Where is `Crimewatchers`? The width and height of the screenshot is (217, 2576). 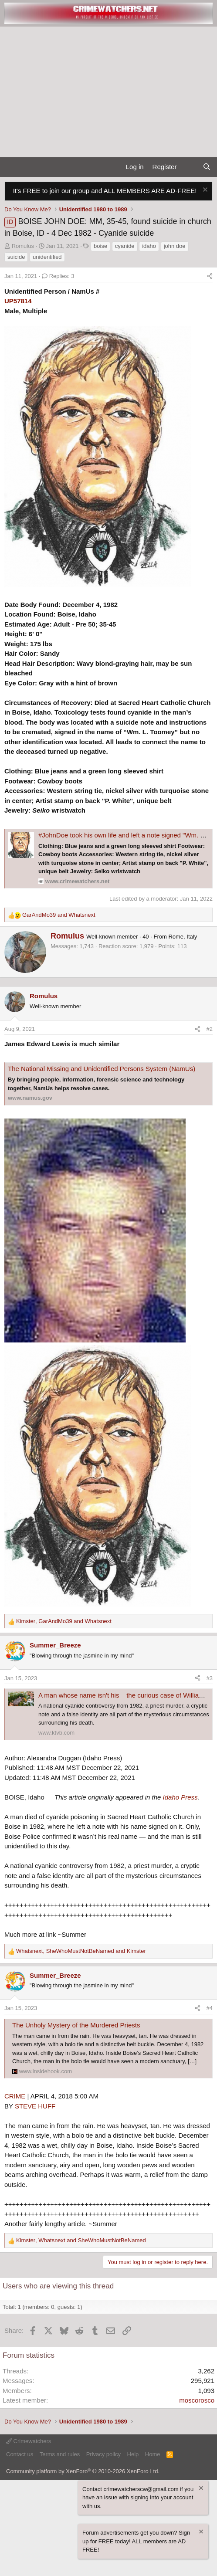
Crimewatchers is located at coordinates (28, 2441).